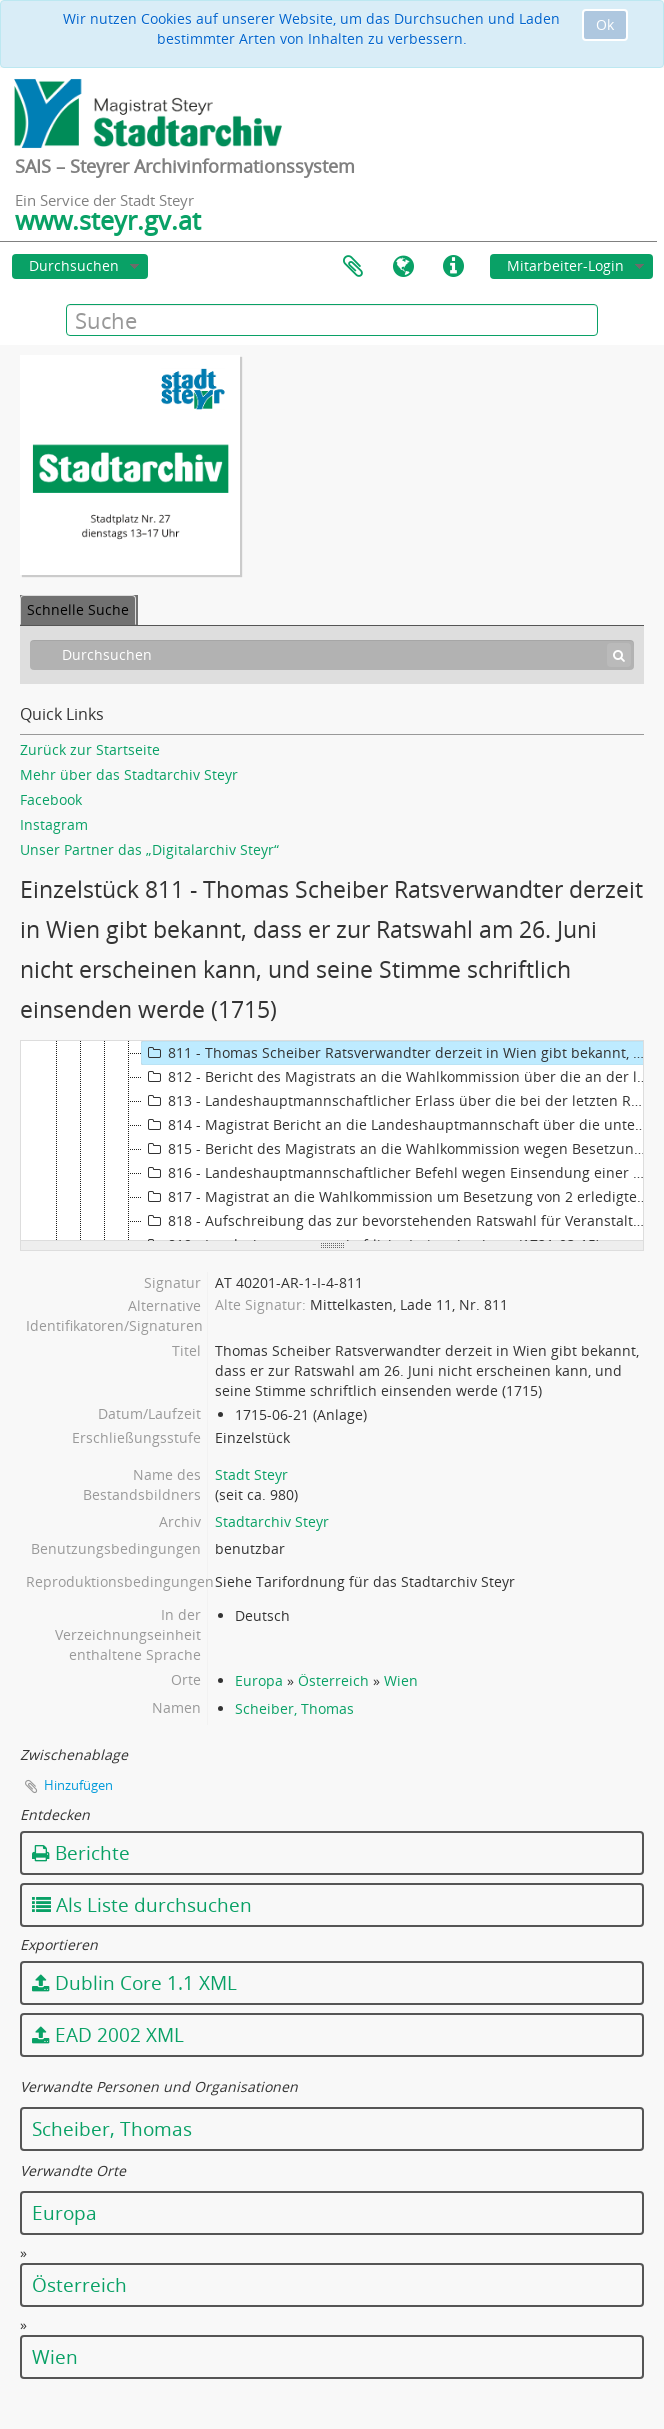  Describe the element at coordinates (332, 655) in the screenshot. I see `[Durchsuchen]` at that location.